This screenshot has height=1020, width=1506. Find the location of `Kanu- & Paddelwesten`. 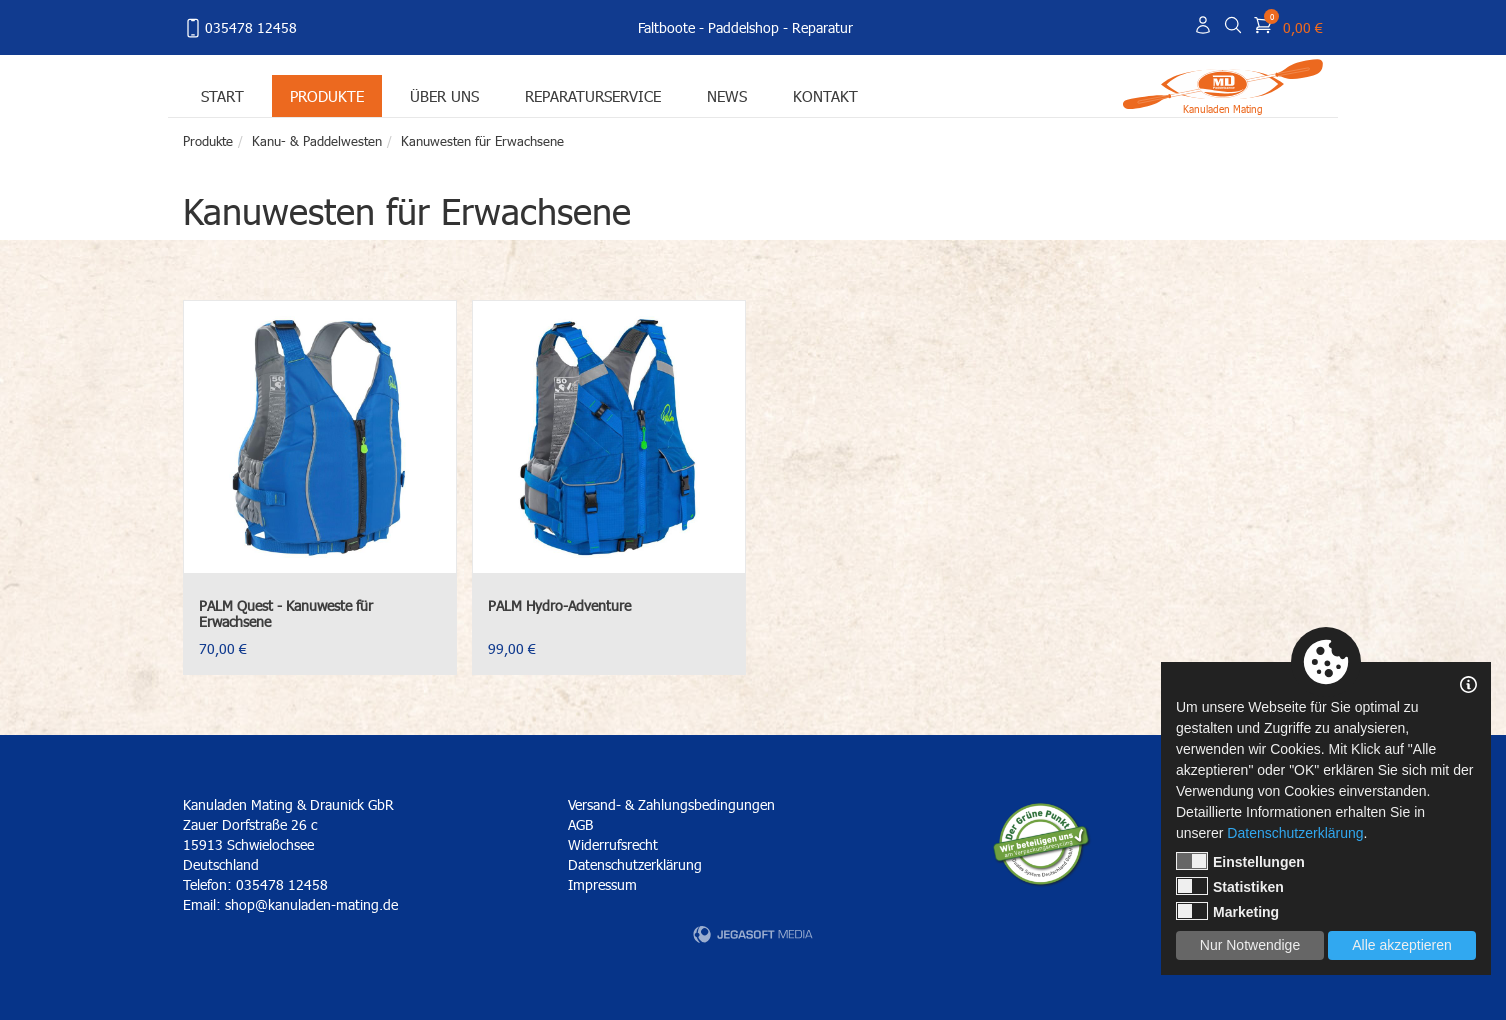

Kanu- & Paddelwesten is located at coordinates (317, 141).